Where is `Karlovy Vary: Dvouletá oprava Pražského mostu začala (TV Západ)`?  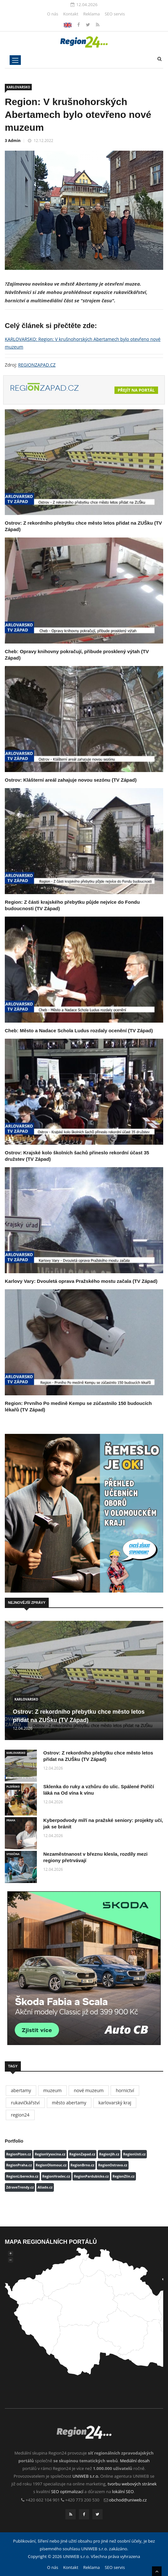
Karlovy Vary: Dvouletá oprava Pražského mostu začala (TV Západ) is located at coordinates (81, 1281).